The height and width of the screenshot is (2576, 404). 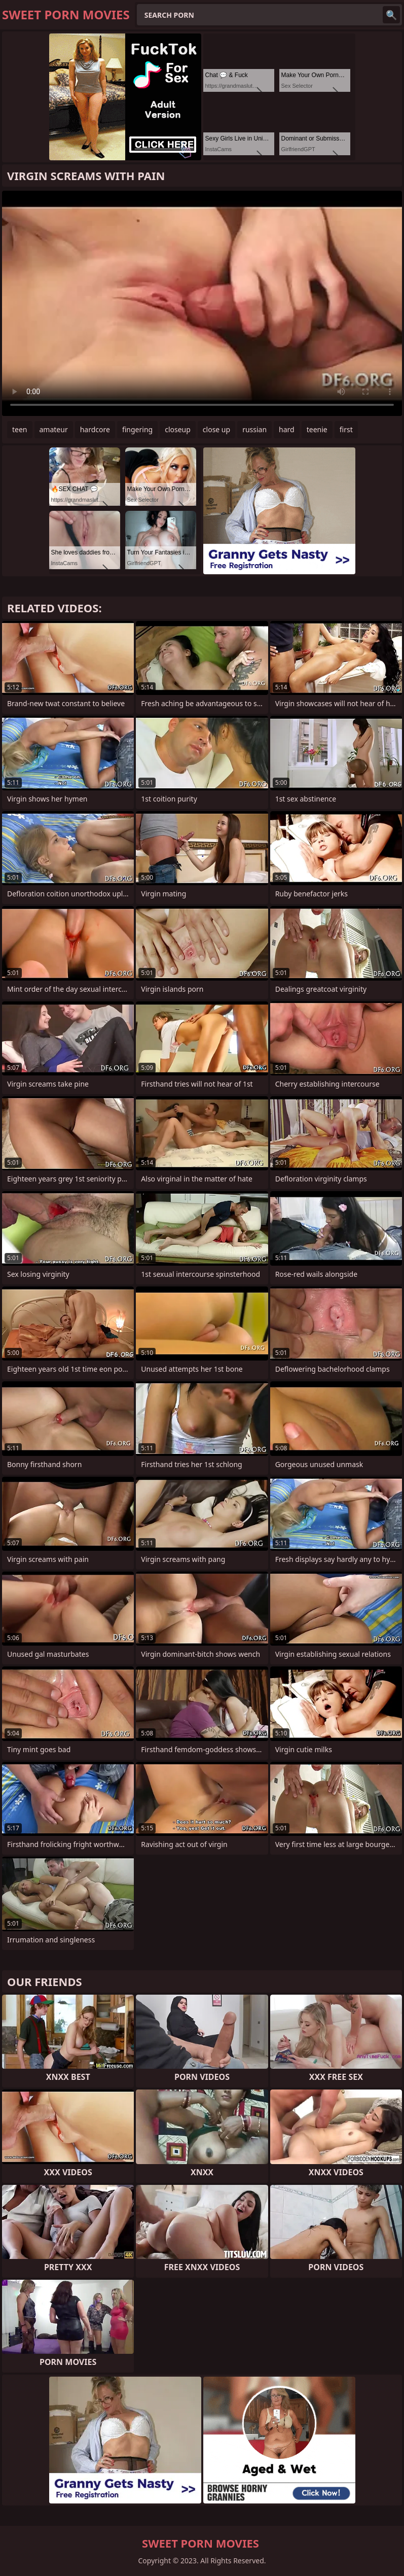 What do you see at coordinates (137, 429) in the screenshot?
I see `fingering` at bounding box center [137, 429].